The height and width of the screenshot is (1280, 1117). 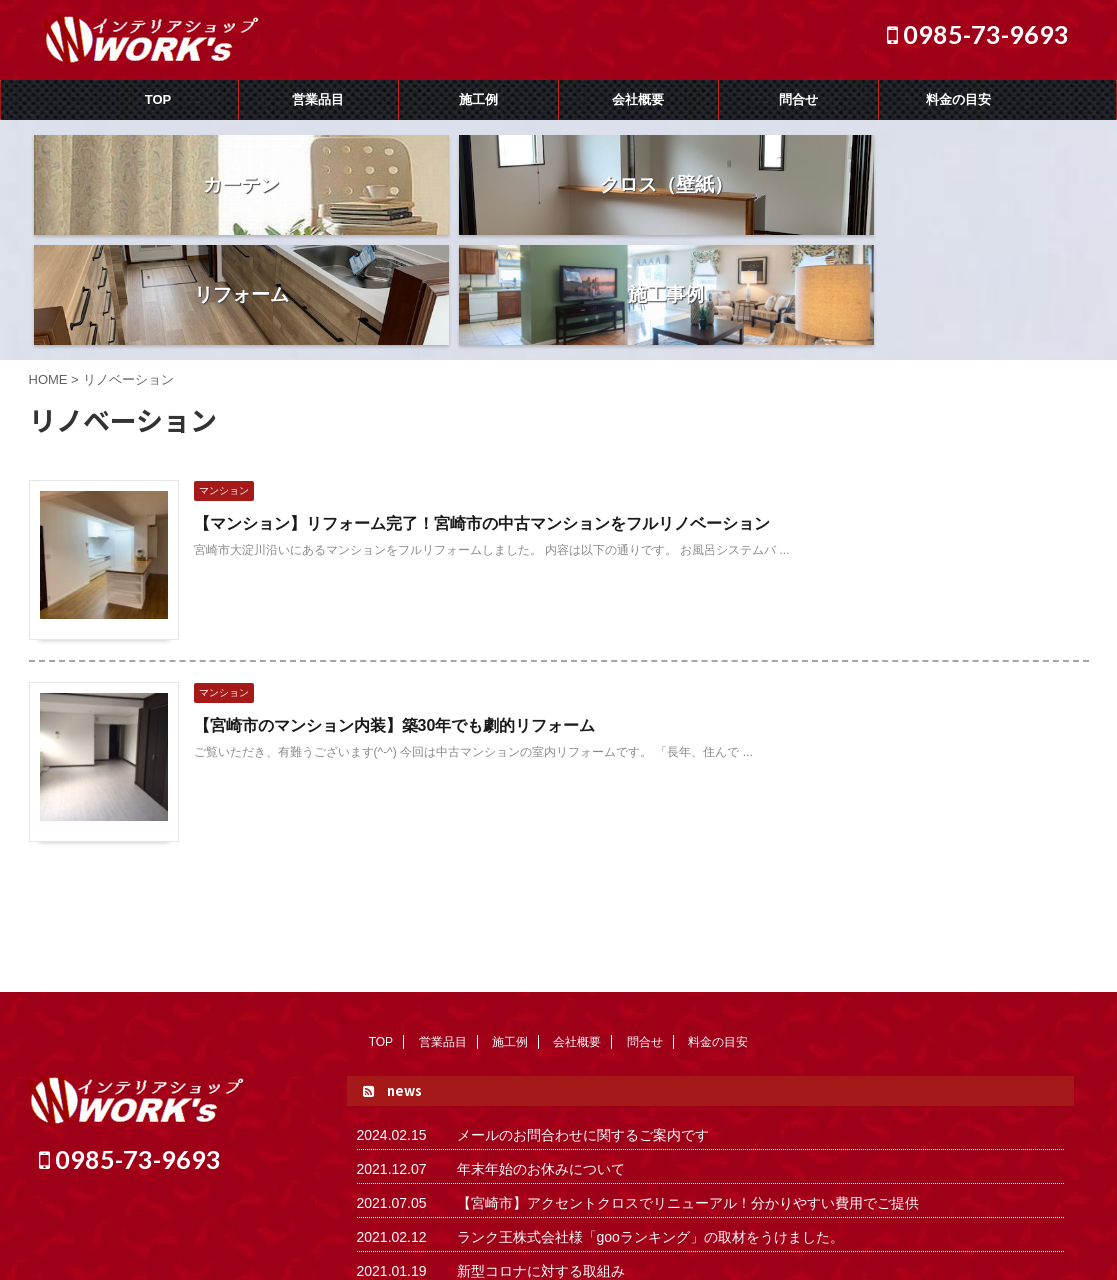 I want to click on 料金の目安, so click(x=958, y=99).